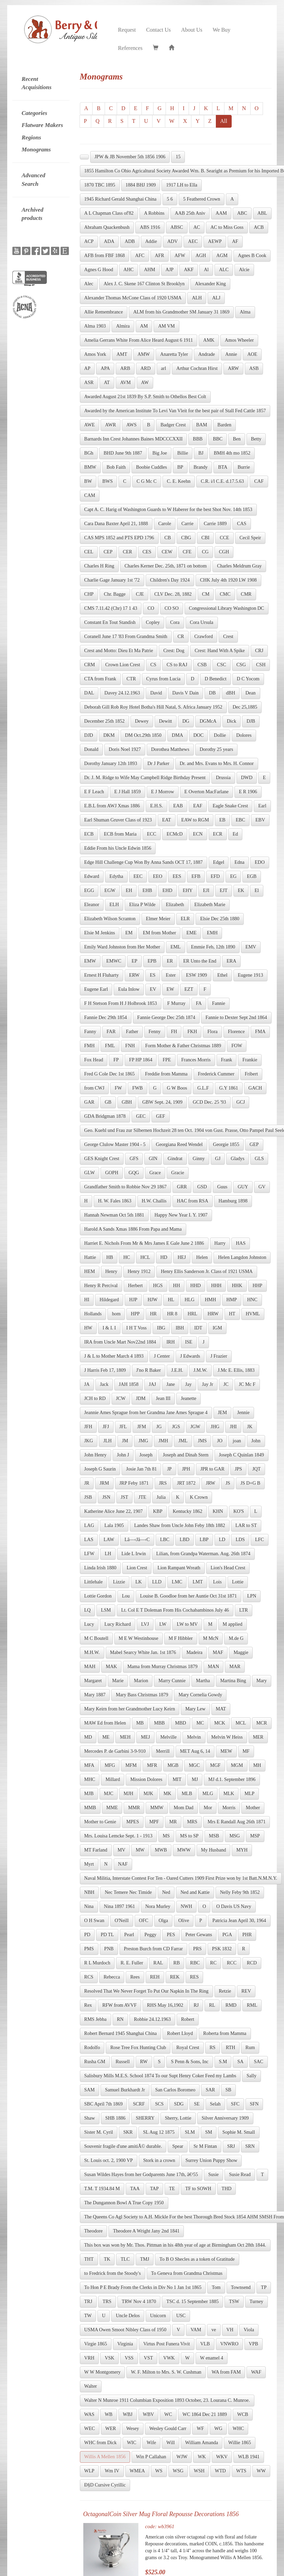  I want to click on HI, so click(87, 1299).